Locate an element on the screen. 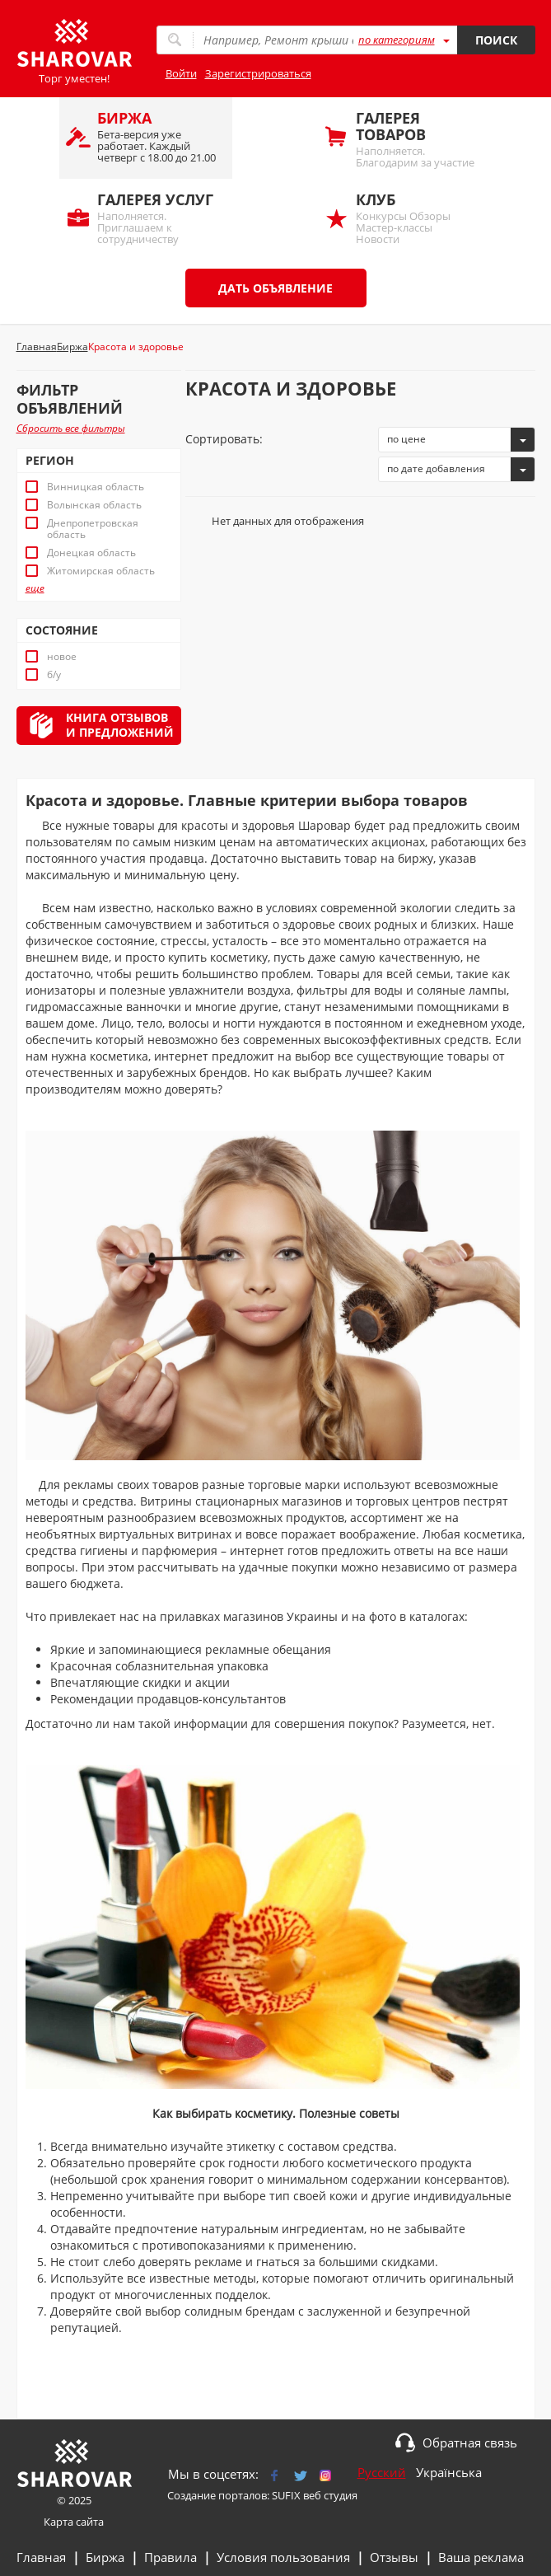  Сортировать: is located at coordinates (224, 439).